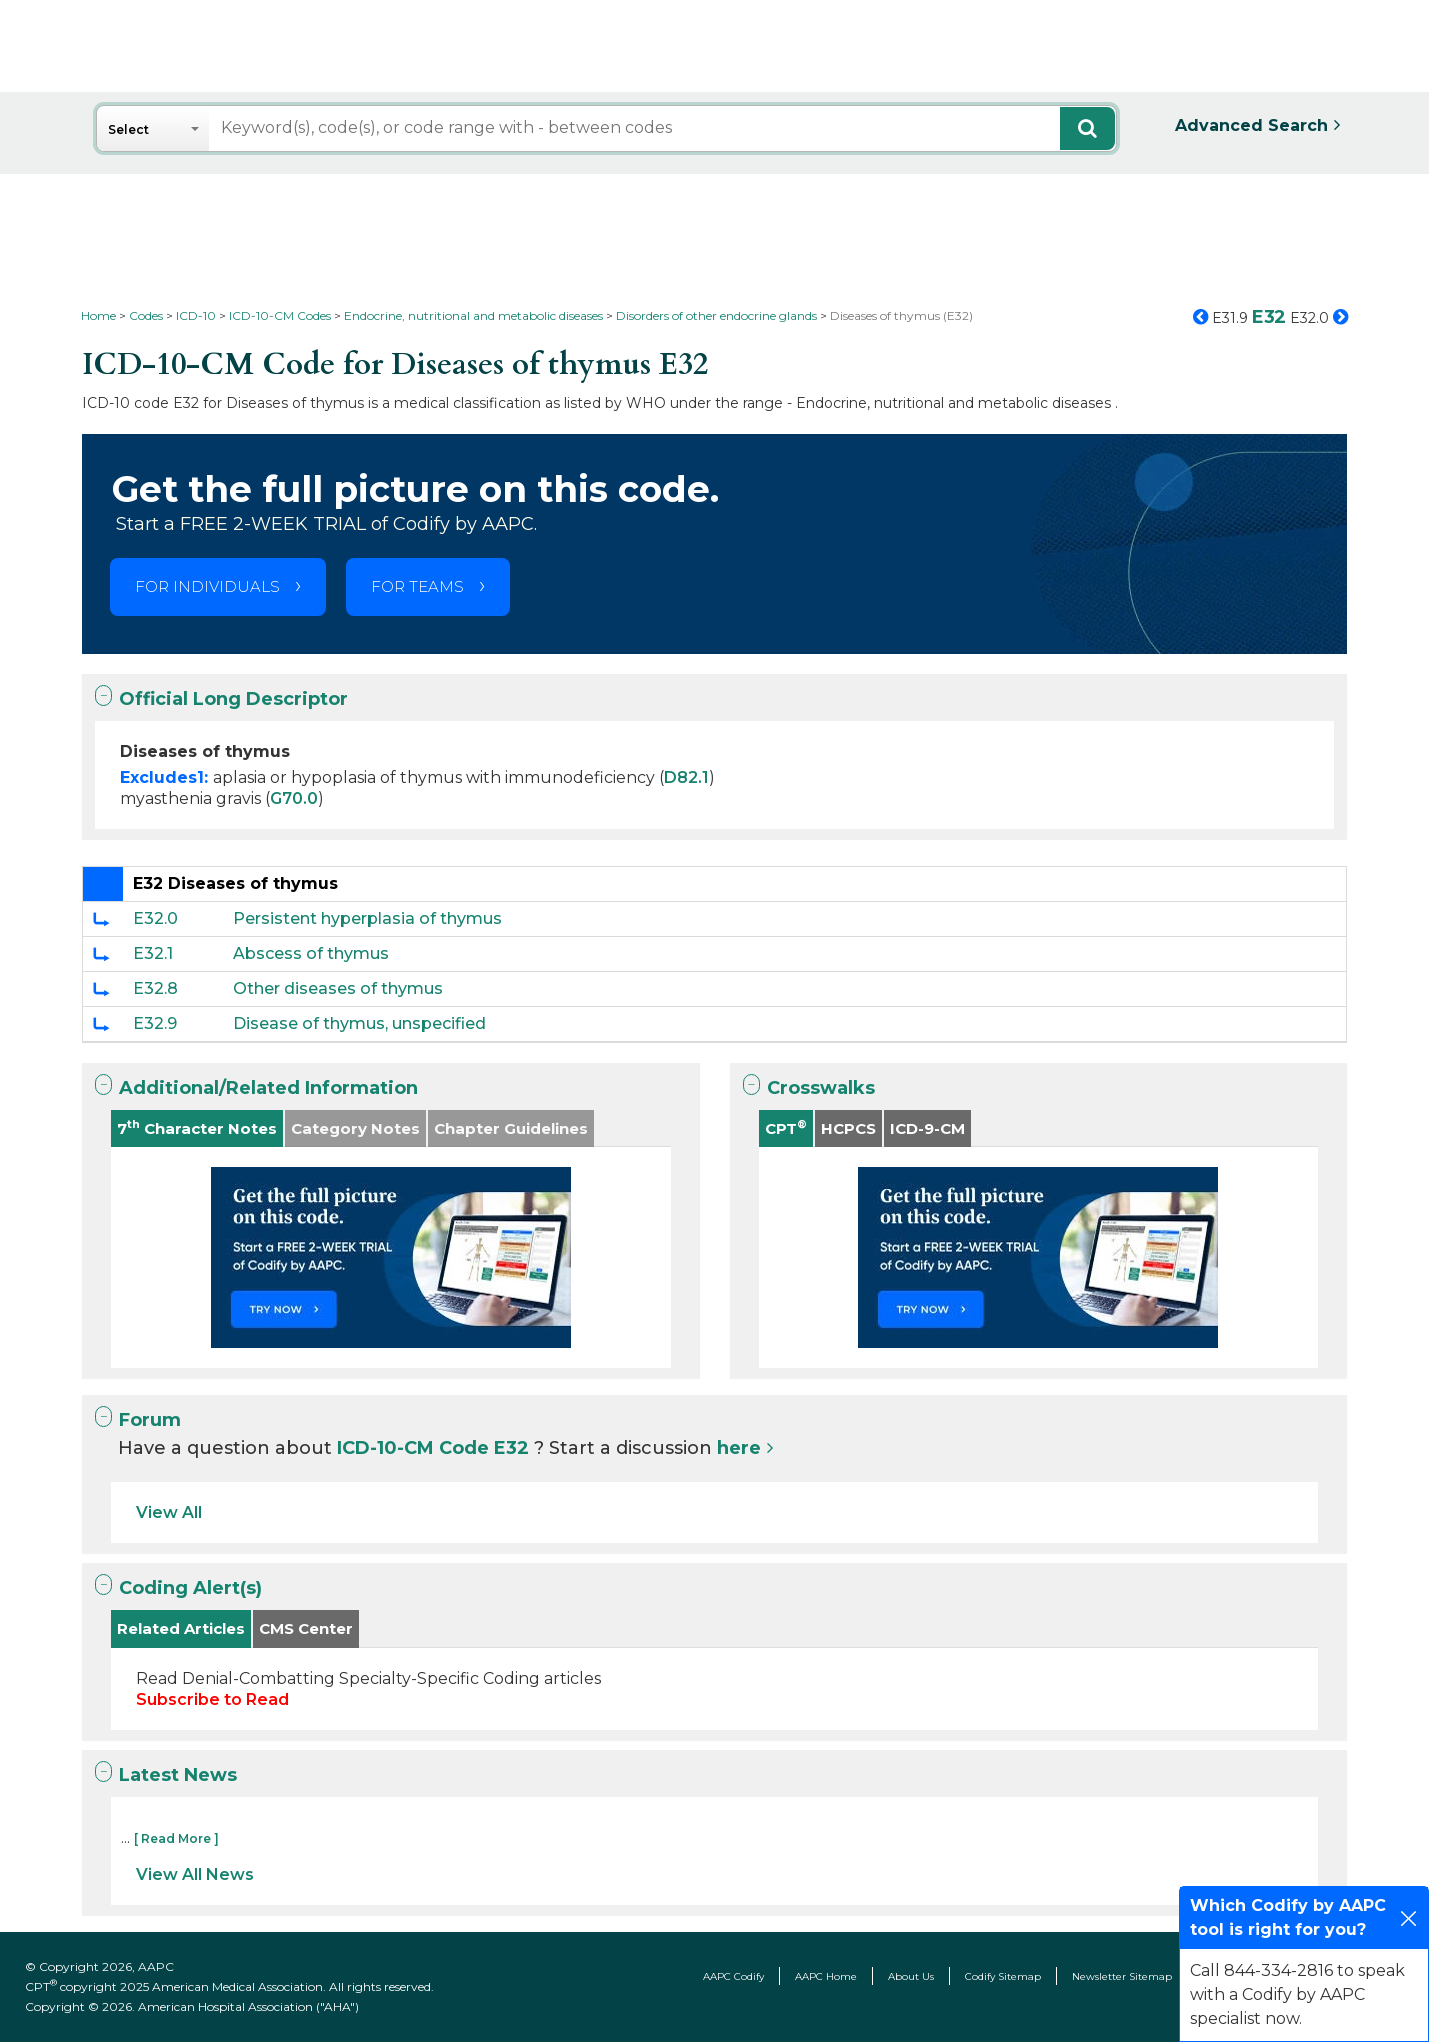  What do you see at coordinates (848, 1128) in the screenshot?
I see `HCPCS` at bounding box center [848, 1128].